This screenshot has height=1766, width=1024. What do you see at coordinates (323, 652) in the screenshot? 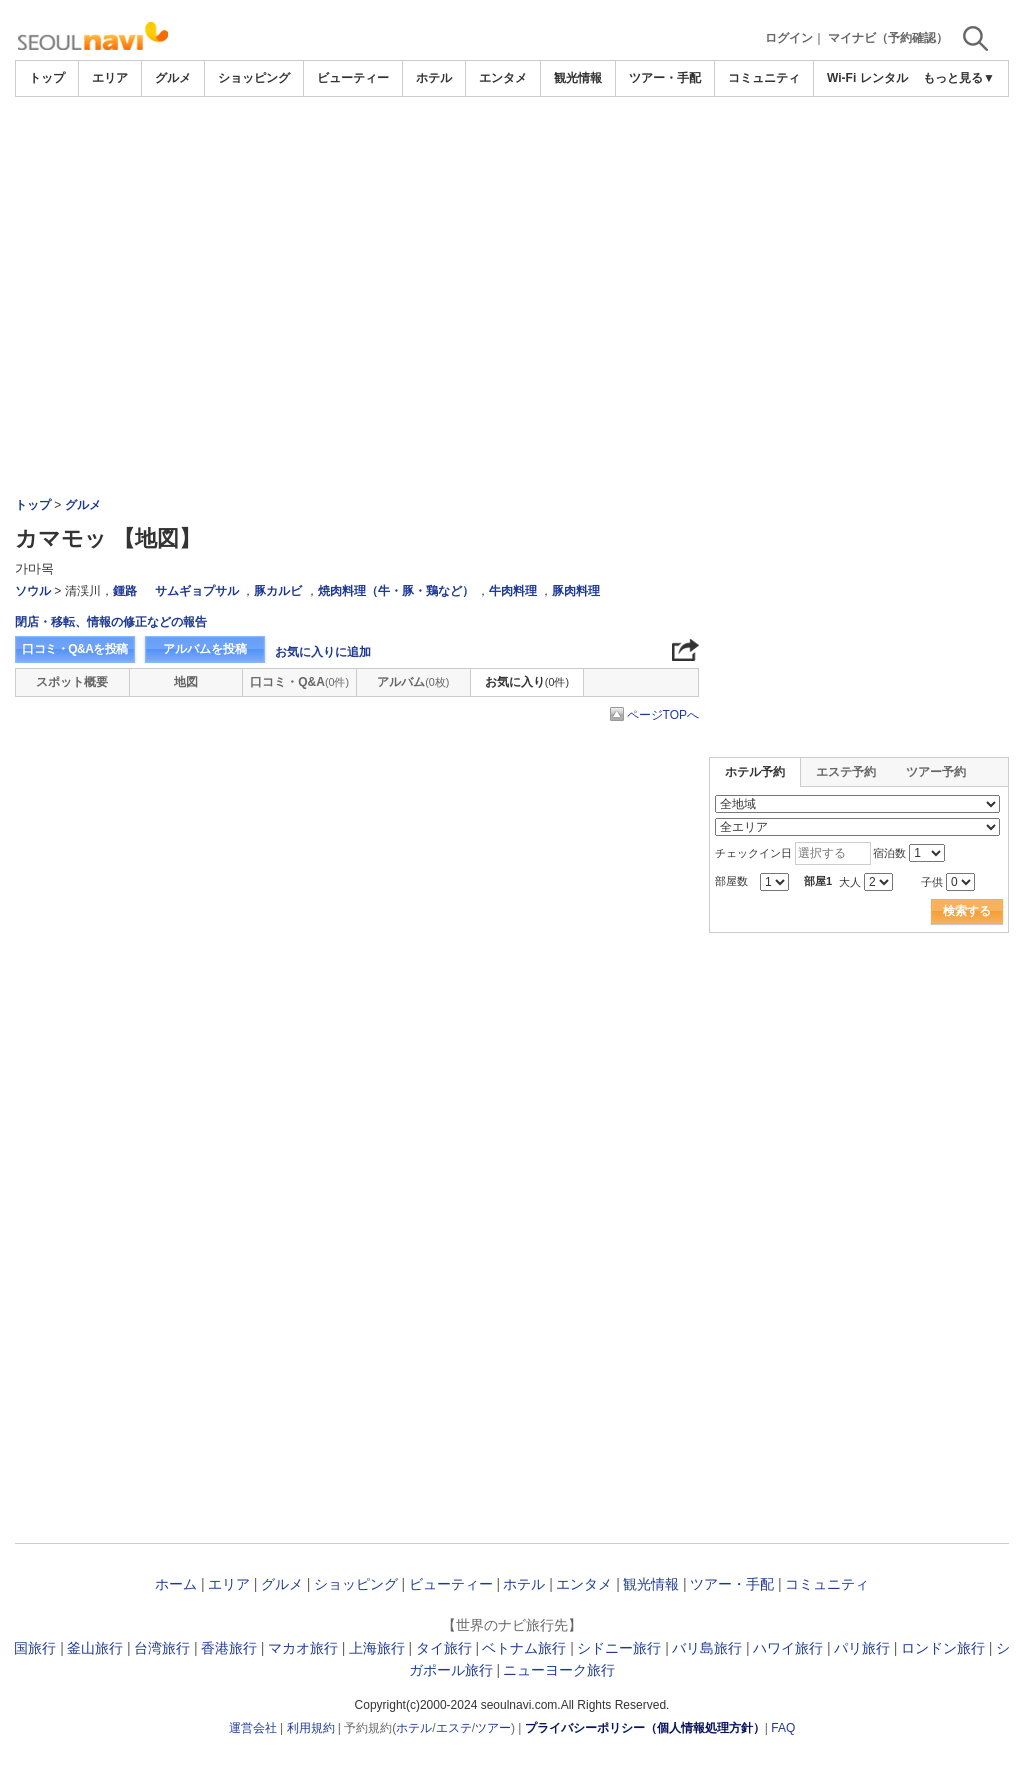
I see `お気に入りに追加` at bounding box center [323, 652].